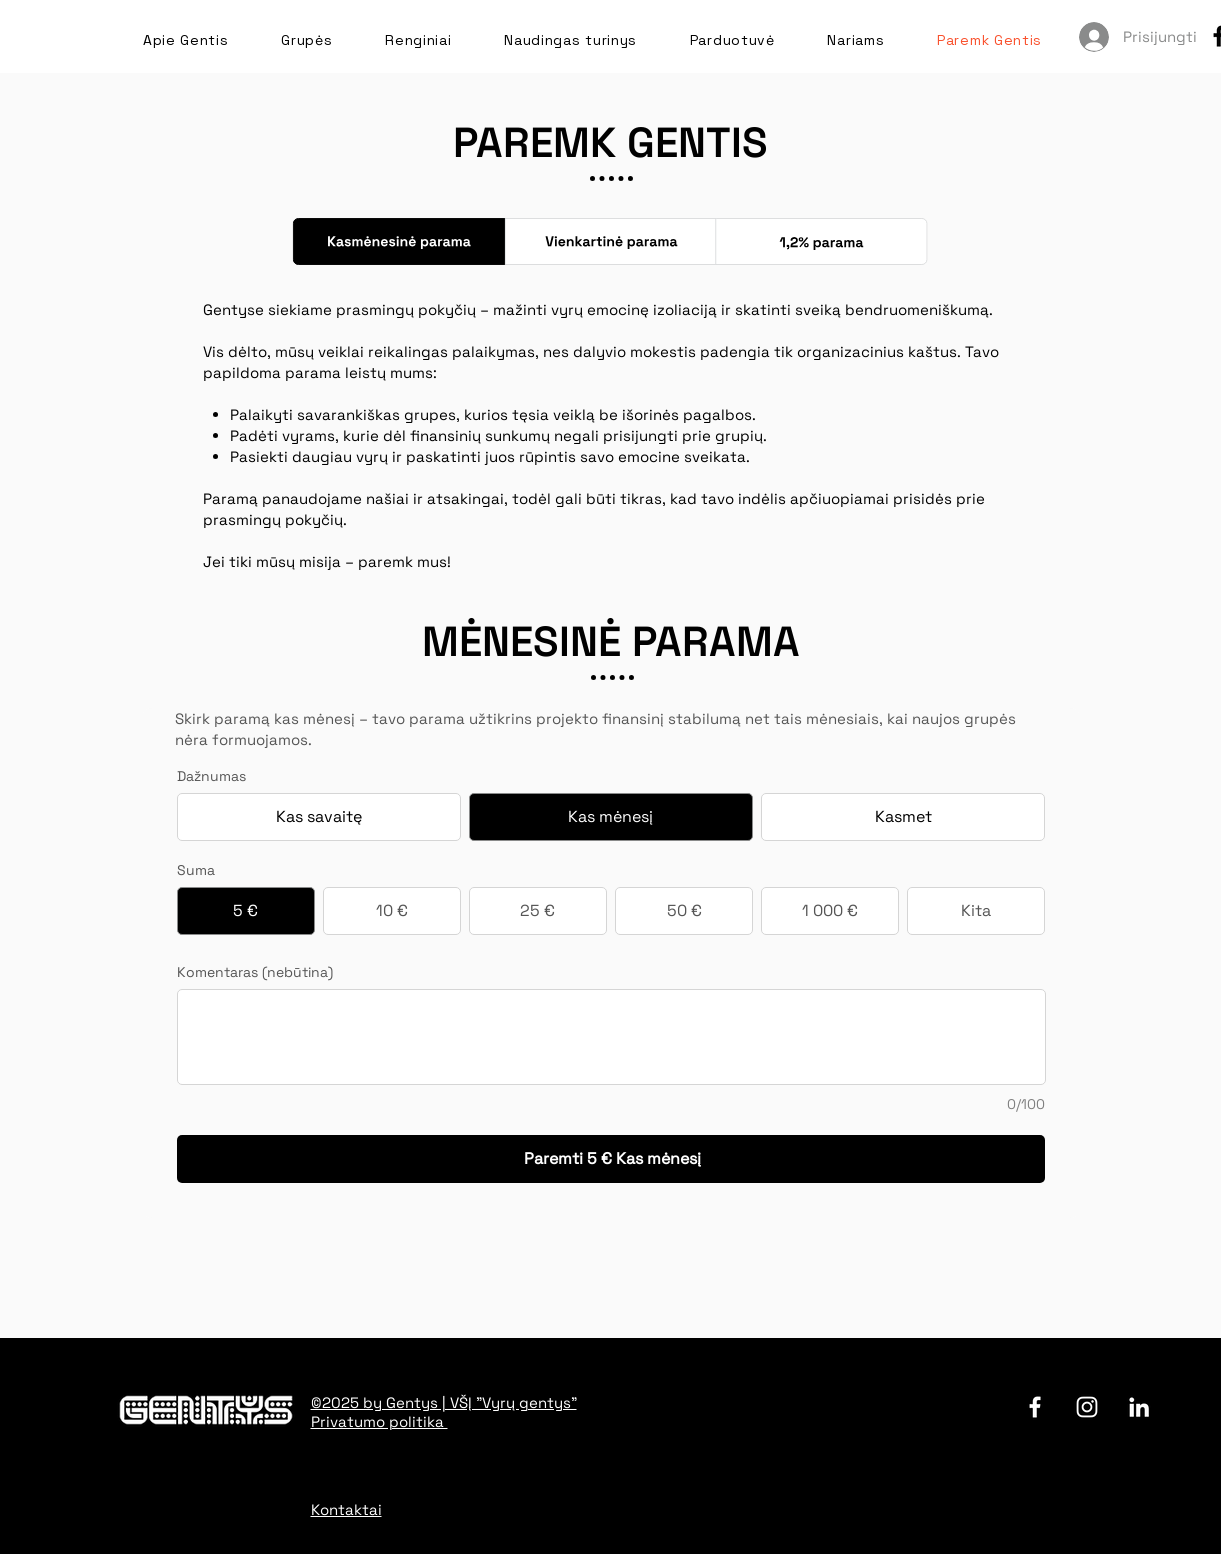  Describe the element at coordinates (611, 1159) in the screenshot. I see `[Paremti 5 € Kas mėnesį]` at that location.